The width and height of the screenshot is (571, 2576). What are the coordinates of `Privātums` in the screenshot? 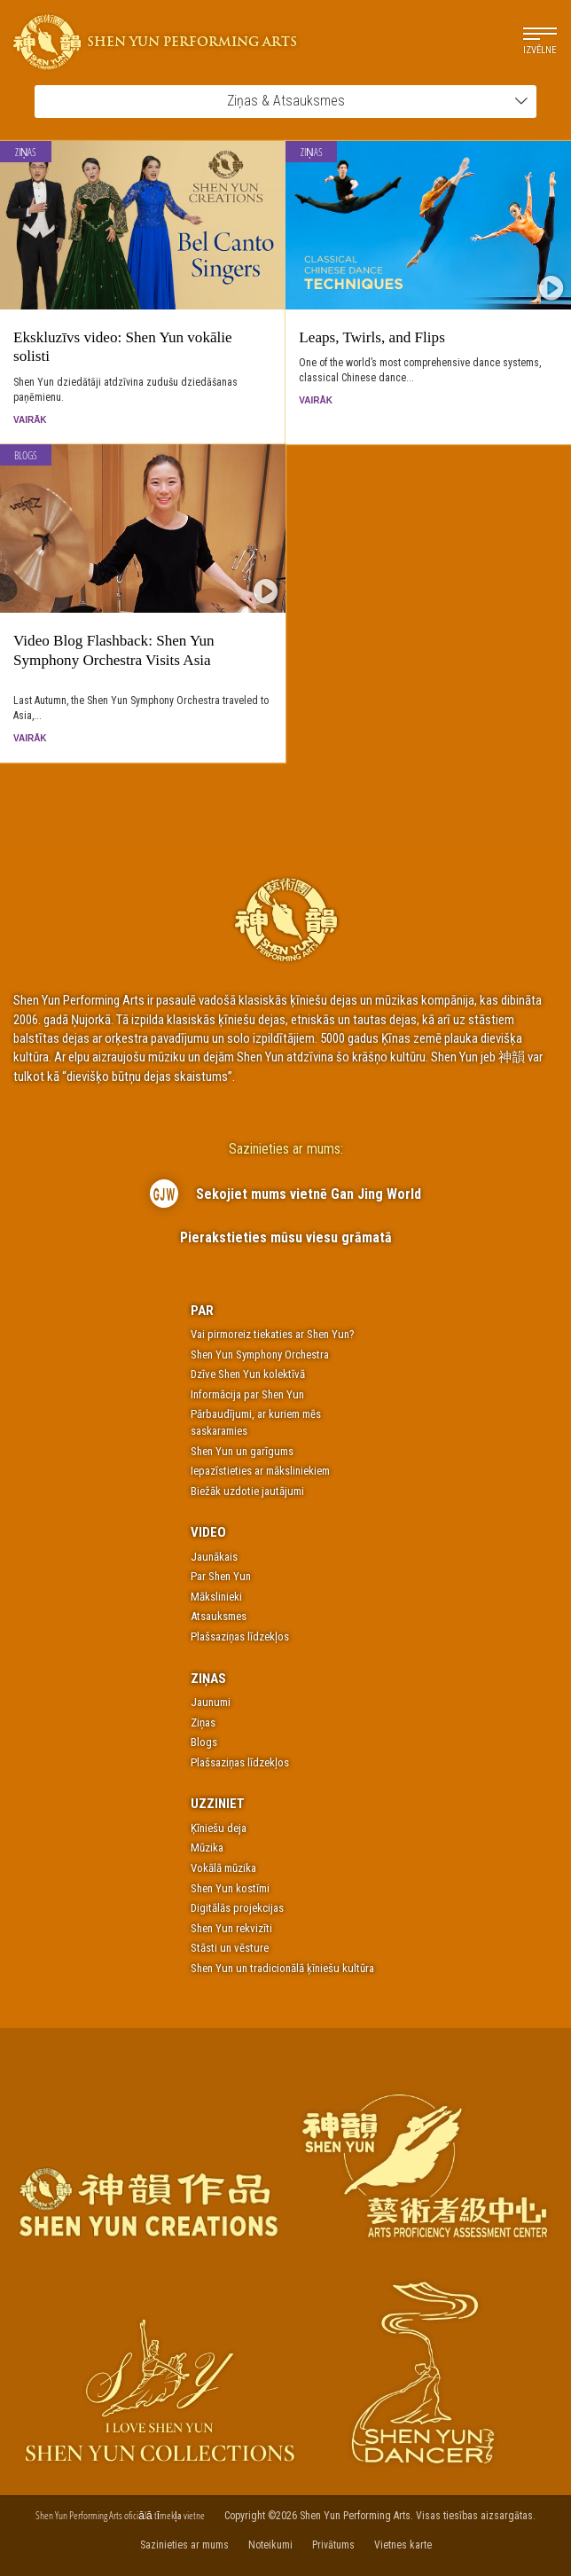 It's located at (333, 2545).